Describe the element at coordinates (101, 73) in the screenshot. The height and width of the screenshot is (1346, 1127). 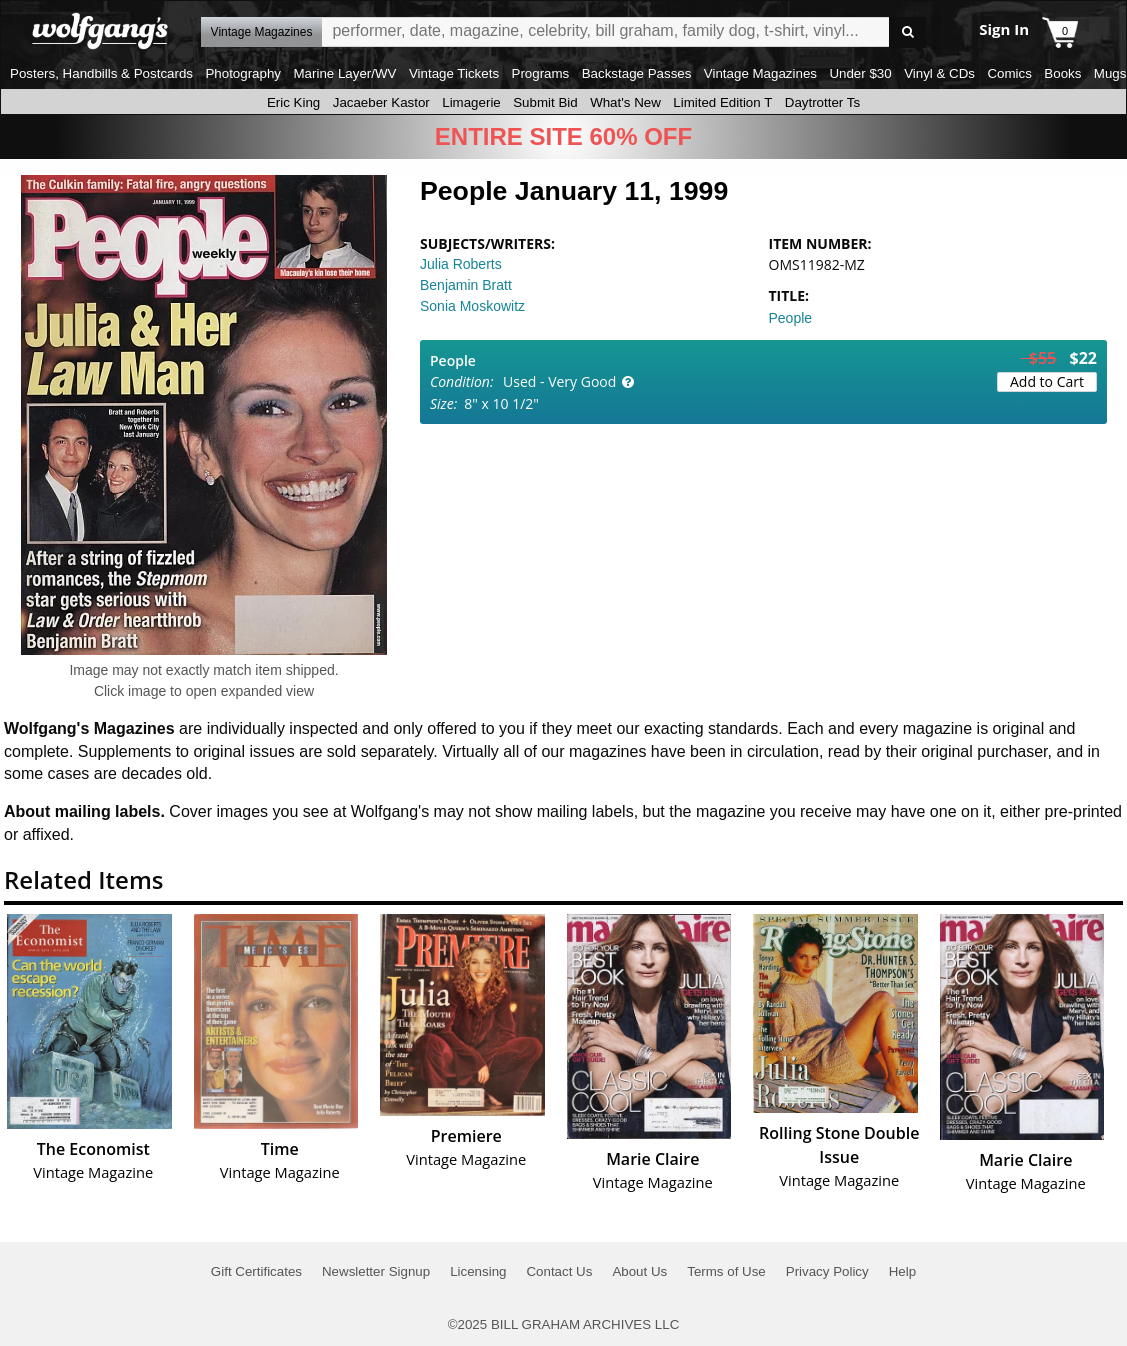
I see `Posters, Handbills & Postcards` at that location.